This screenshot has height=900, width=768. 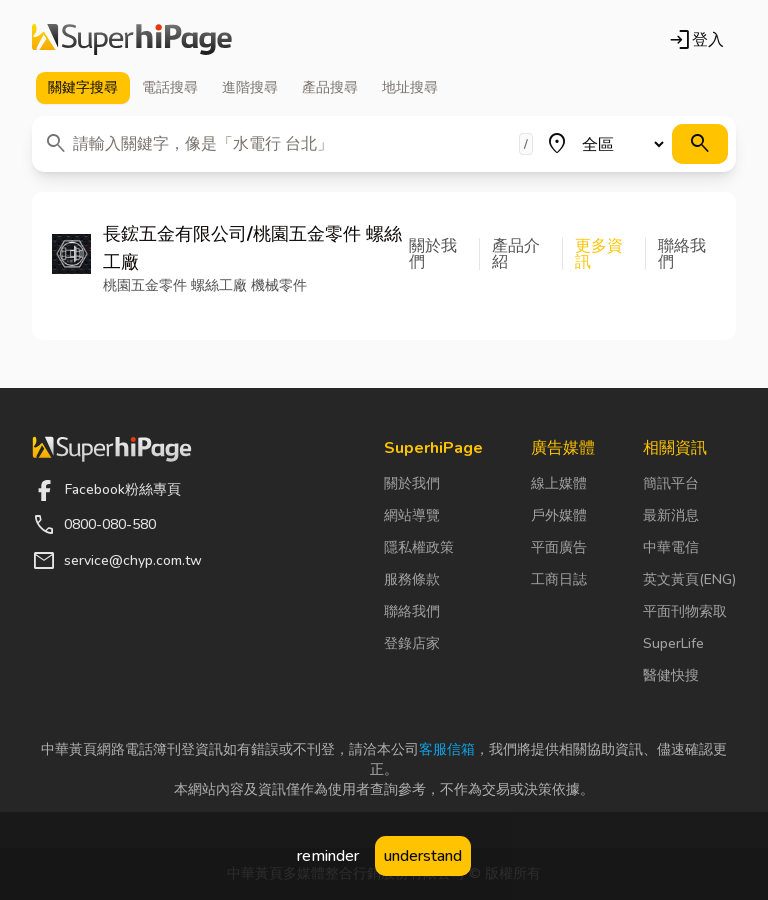 What do you see at coordinates (700, 144) in the screenshot?
I see `[搜尋]` at bounding box center [700, 144].